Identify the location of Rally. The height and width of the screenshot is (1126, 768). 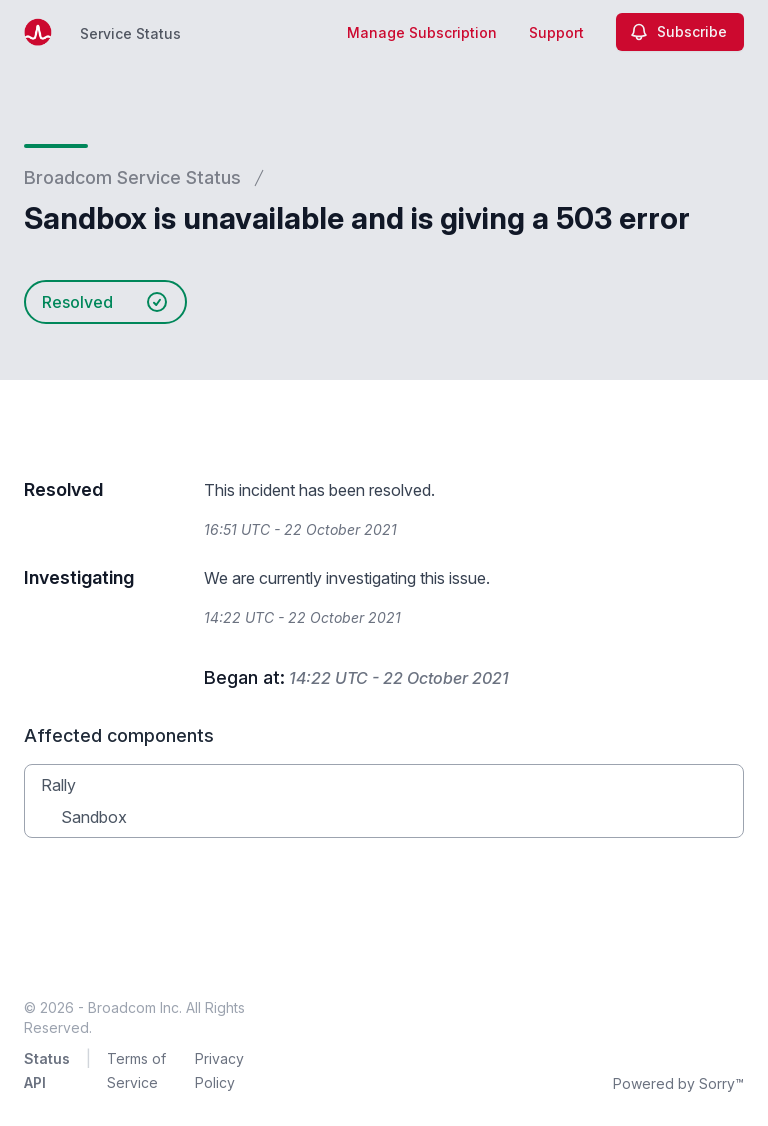
(58, 785).